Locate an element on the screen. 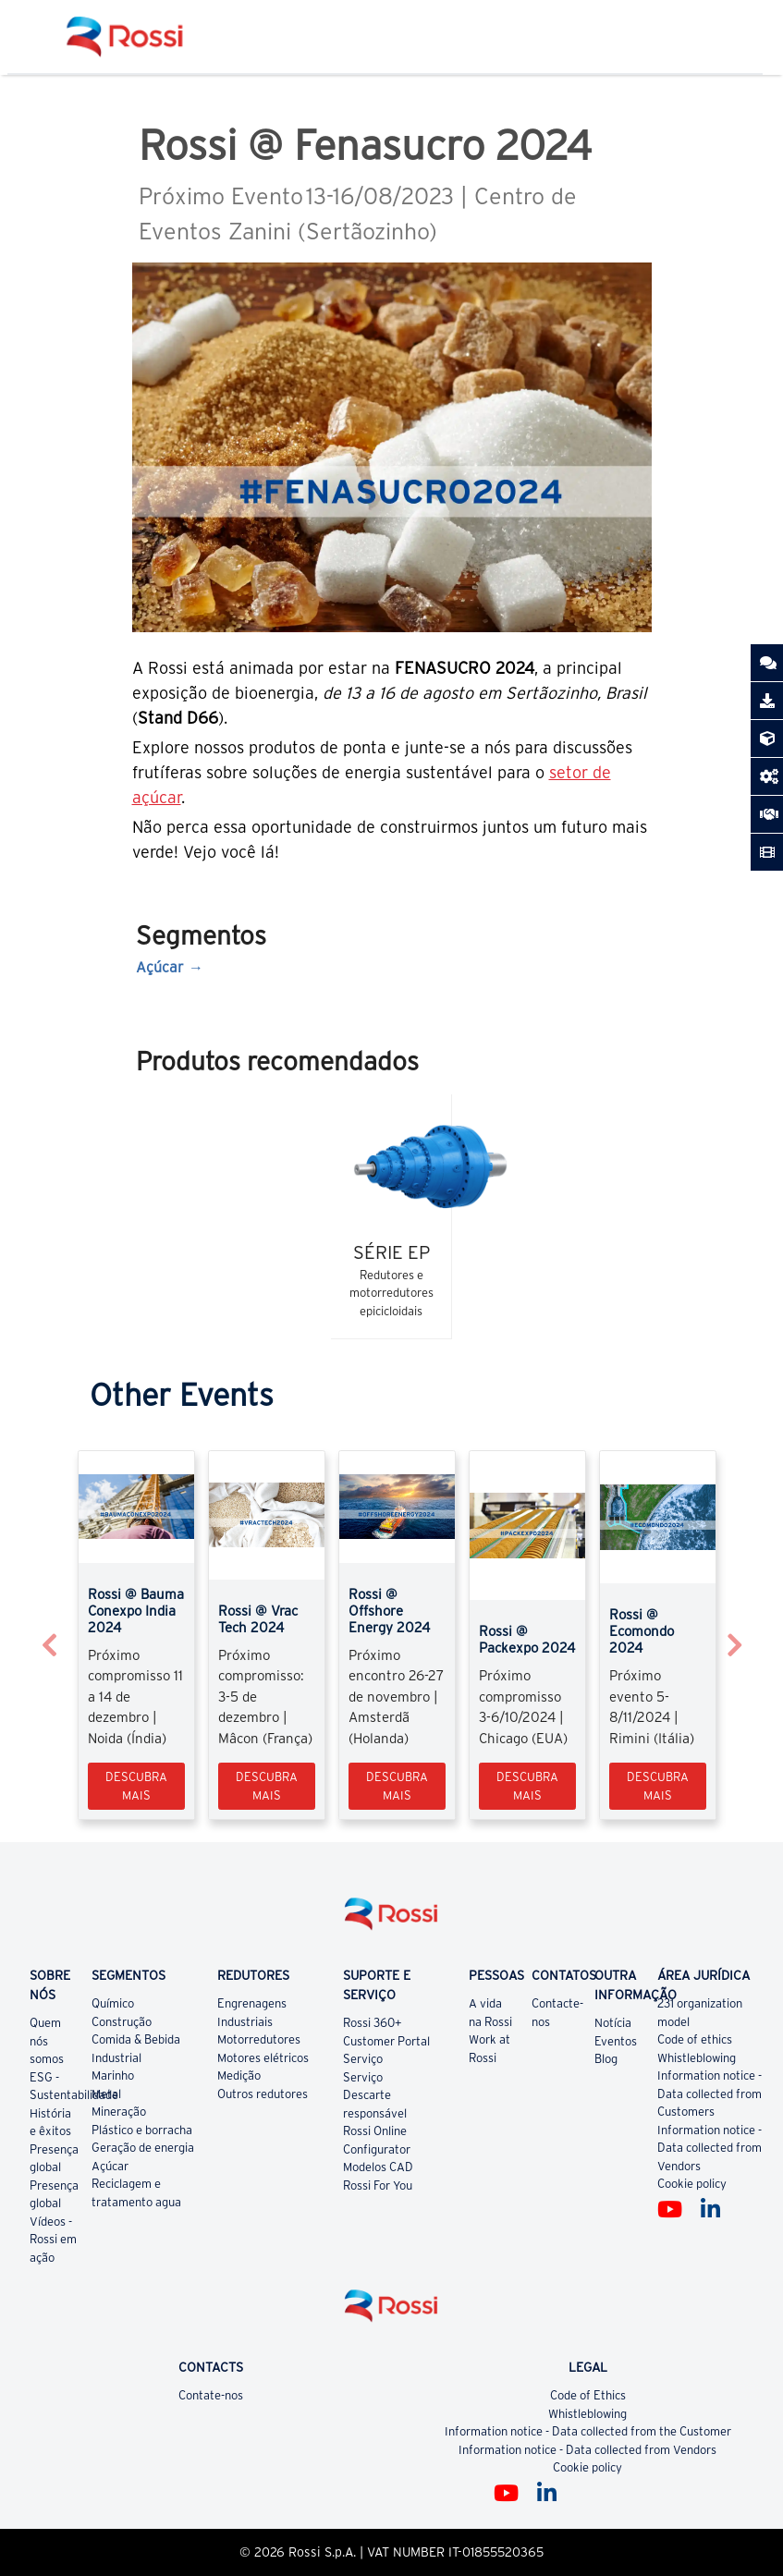 Image resolution: width=783 pixels, height=2576 pixels. Cookie policy is located at coordinates (692, 2184).